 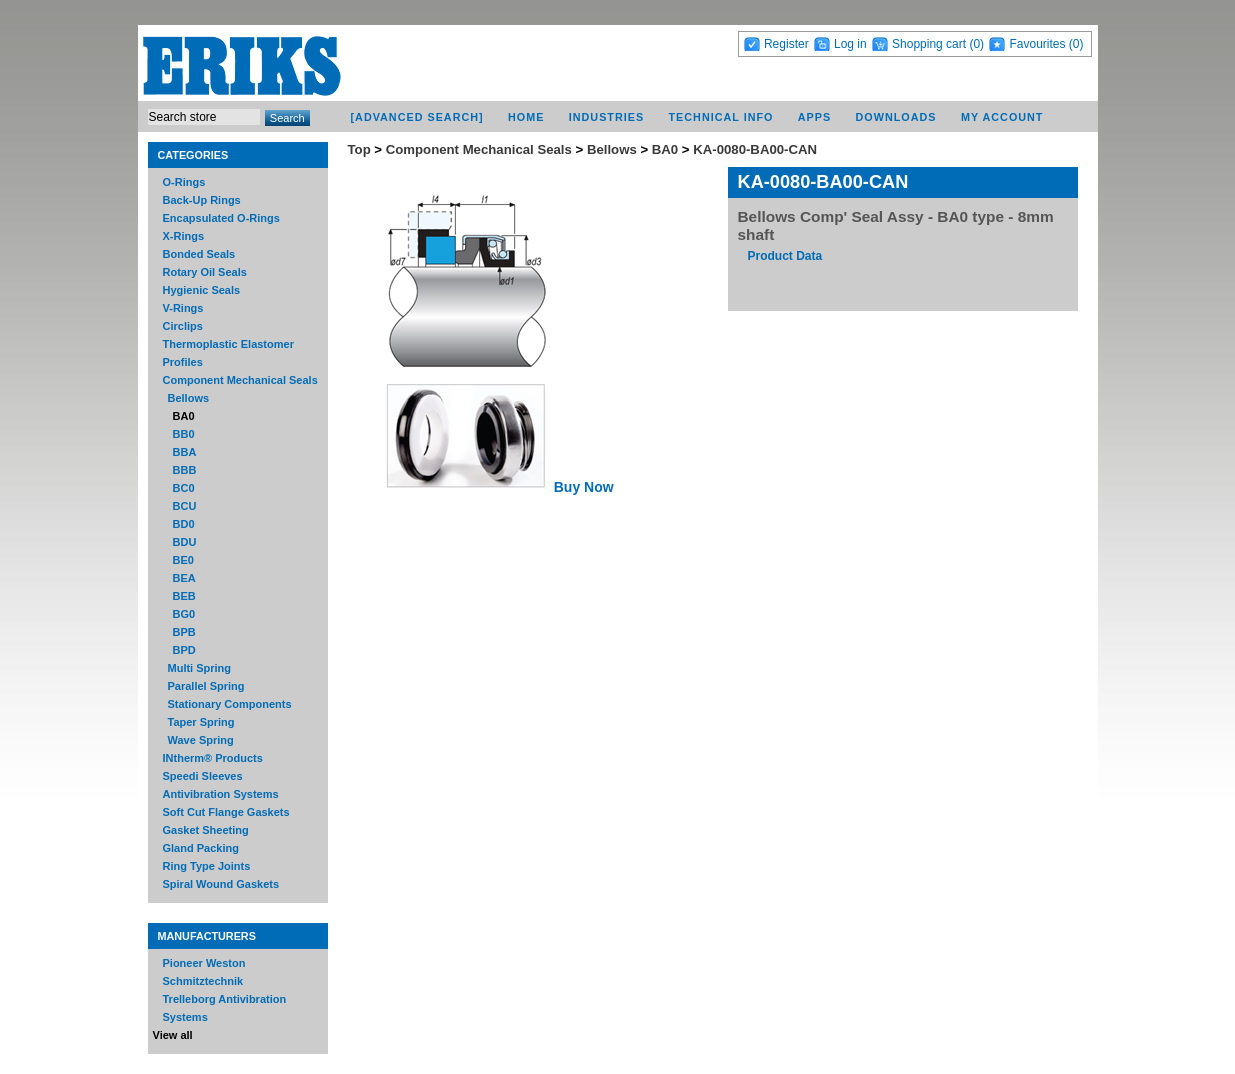 What do you see at coordinates (814, 117) in the screenshot?
I see `Apps` at bounding box center [814, 117].